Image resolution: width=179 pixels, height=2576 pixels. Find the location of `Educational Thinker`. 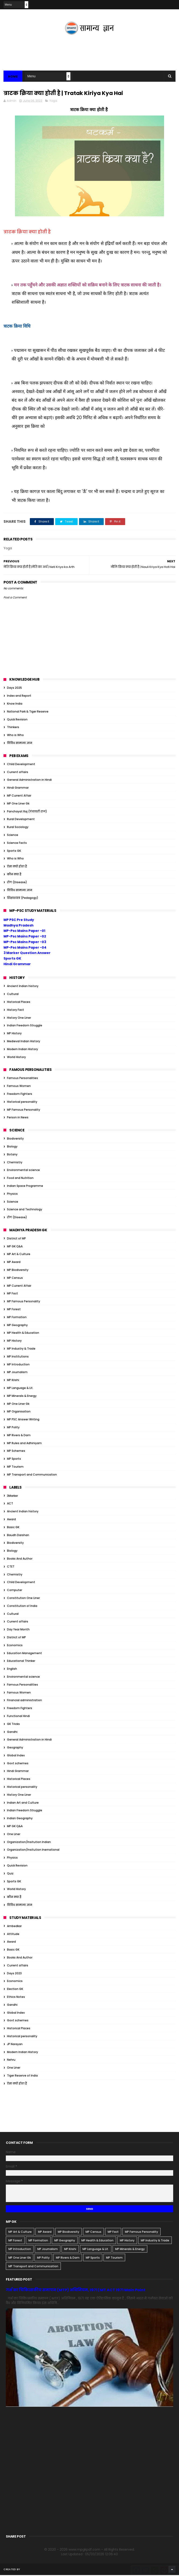

Educational Thinker is located at coordinates (21, 1662).